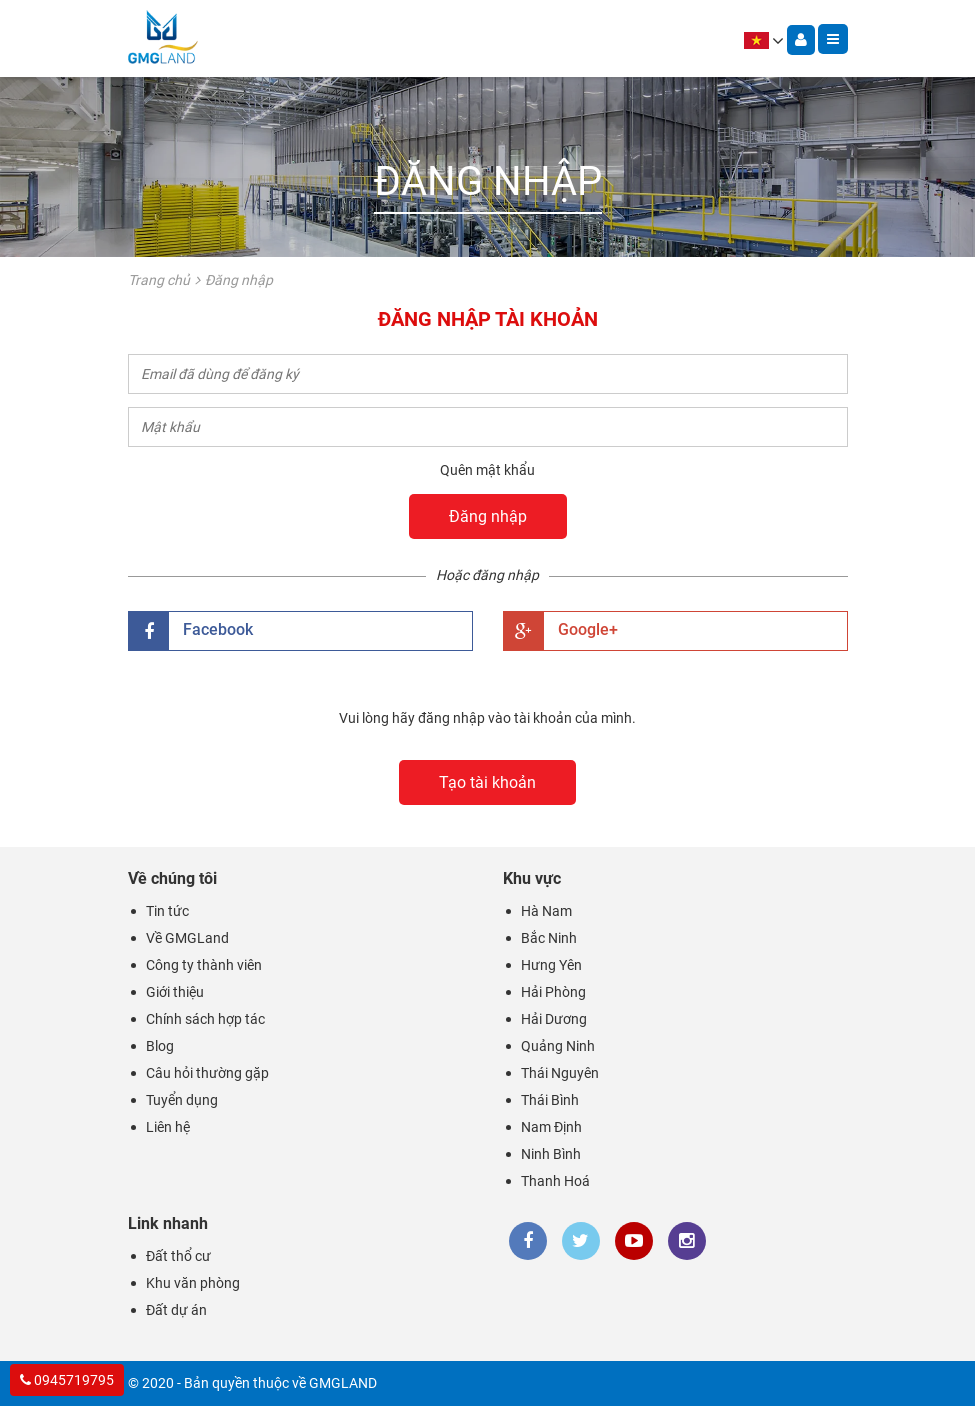 The image size is (975, 1406). What do you see at coordinates (182, 1100) in the screenshot?
I see `Tuyển dụng` at bounding box center [182, 1100].